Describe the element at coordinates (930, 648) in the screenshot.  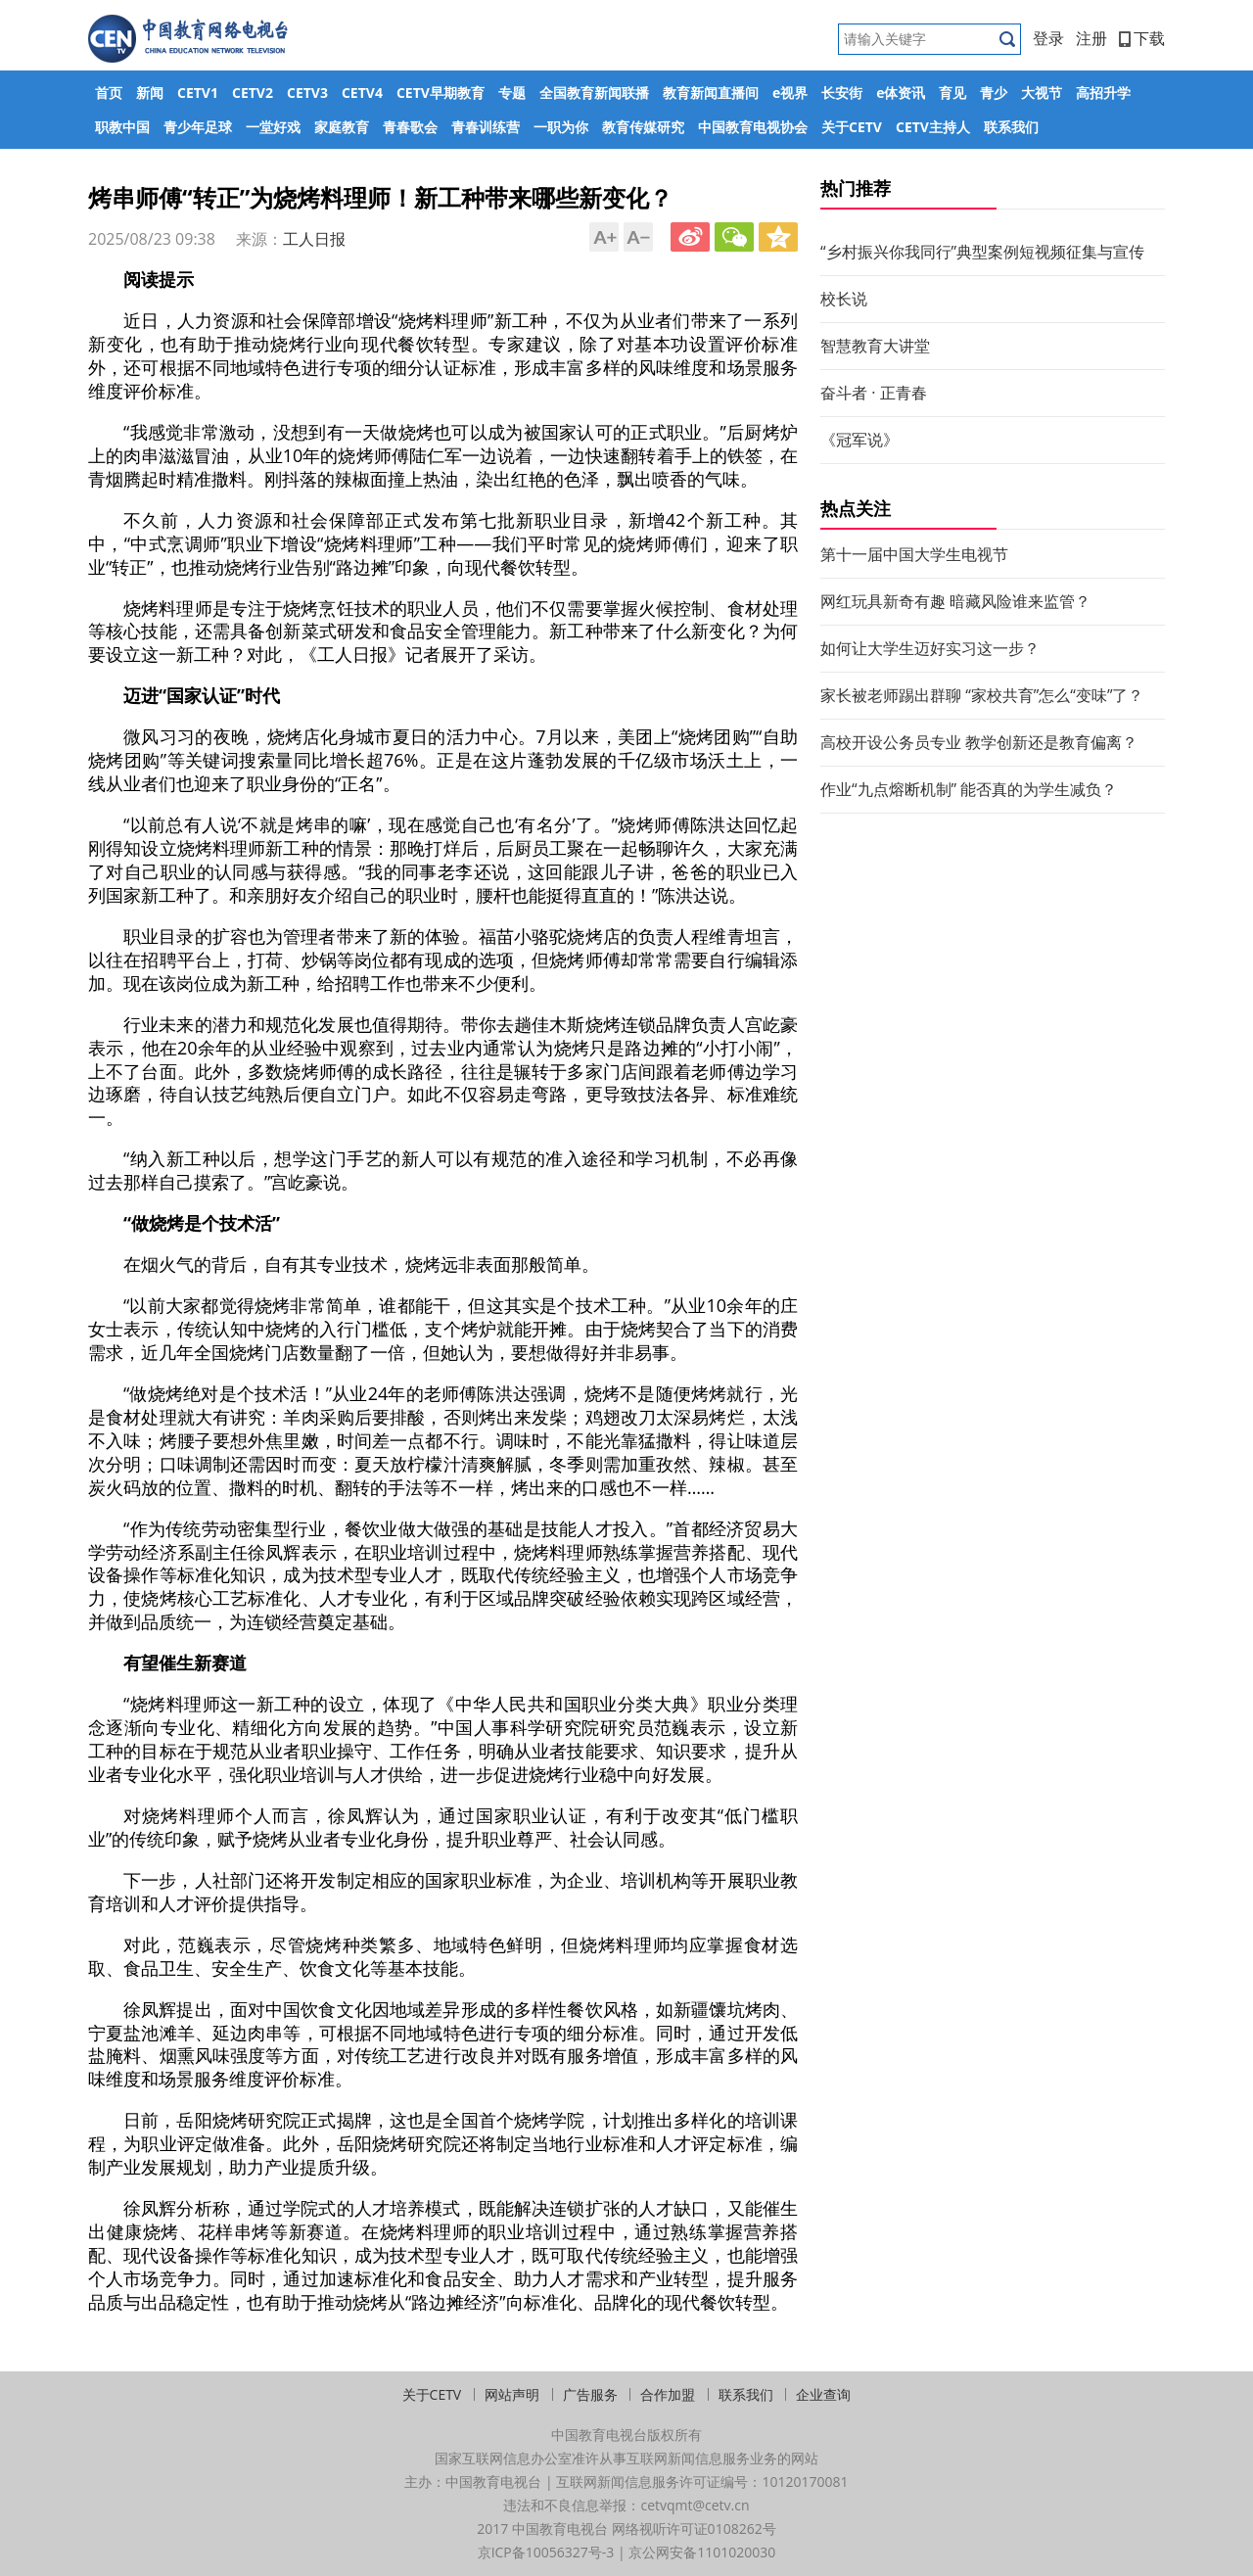
I see `如何让大学生迈好实习这一步？` at that location.